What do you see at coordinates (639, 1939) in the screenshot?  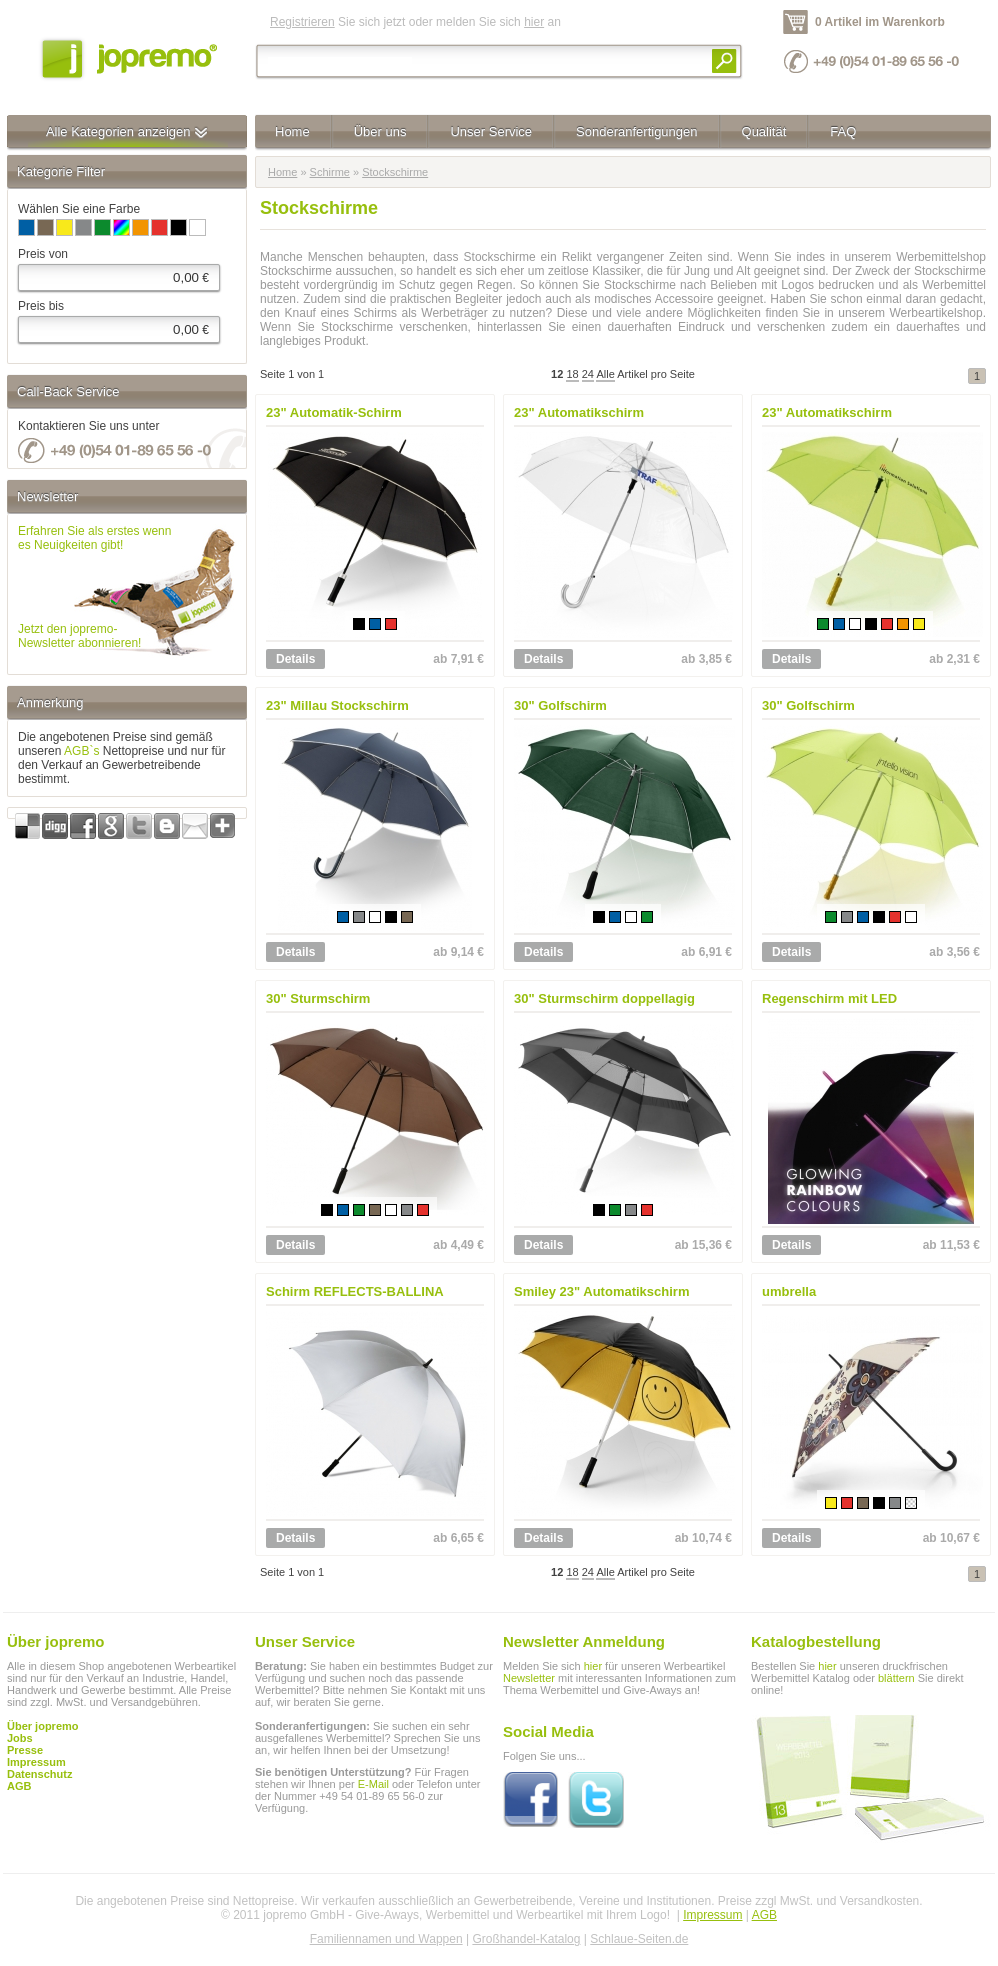 I see `Schlaue-Seiten.de` at bounding box center [639, 1939].